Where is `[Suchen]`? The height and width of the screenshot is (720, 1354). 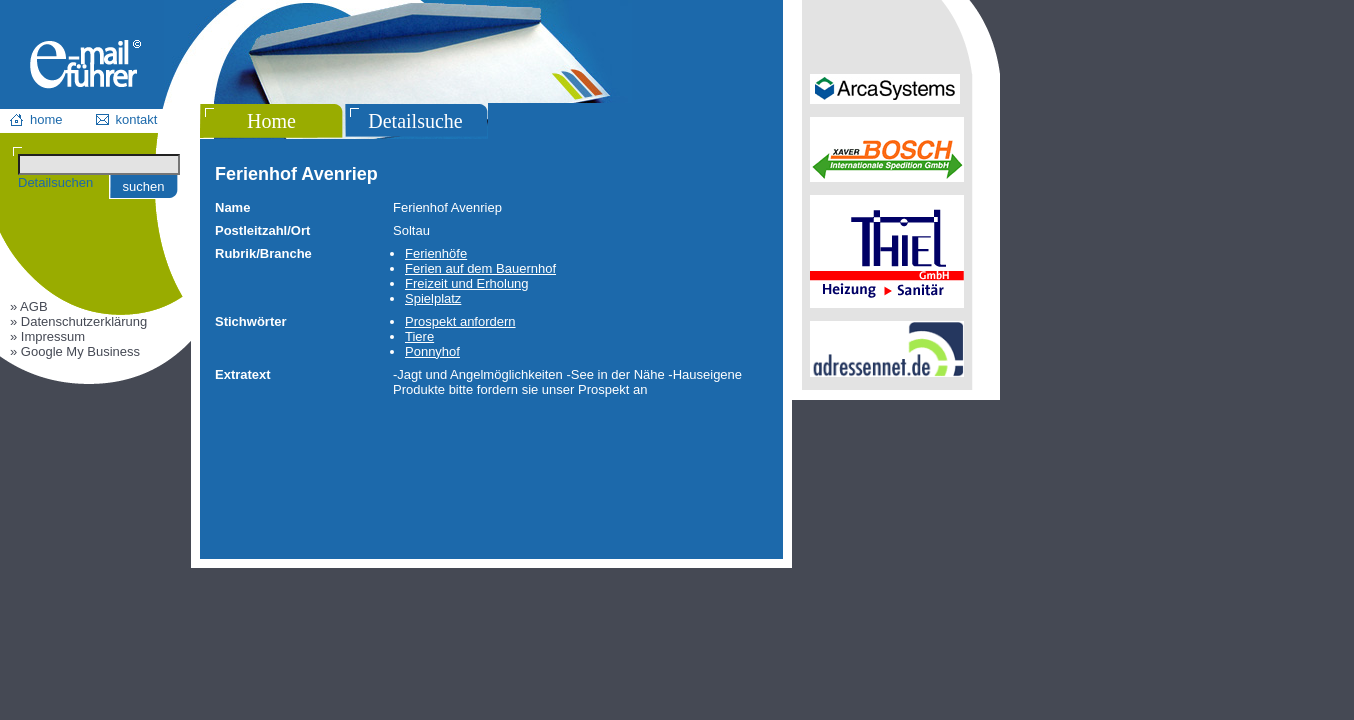 [Suchen] is located at coordinates (99, 164).